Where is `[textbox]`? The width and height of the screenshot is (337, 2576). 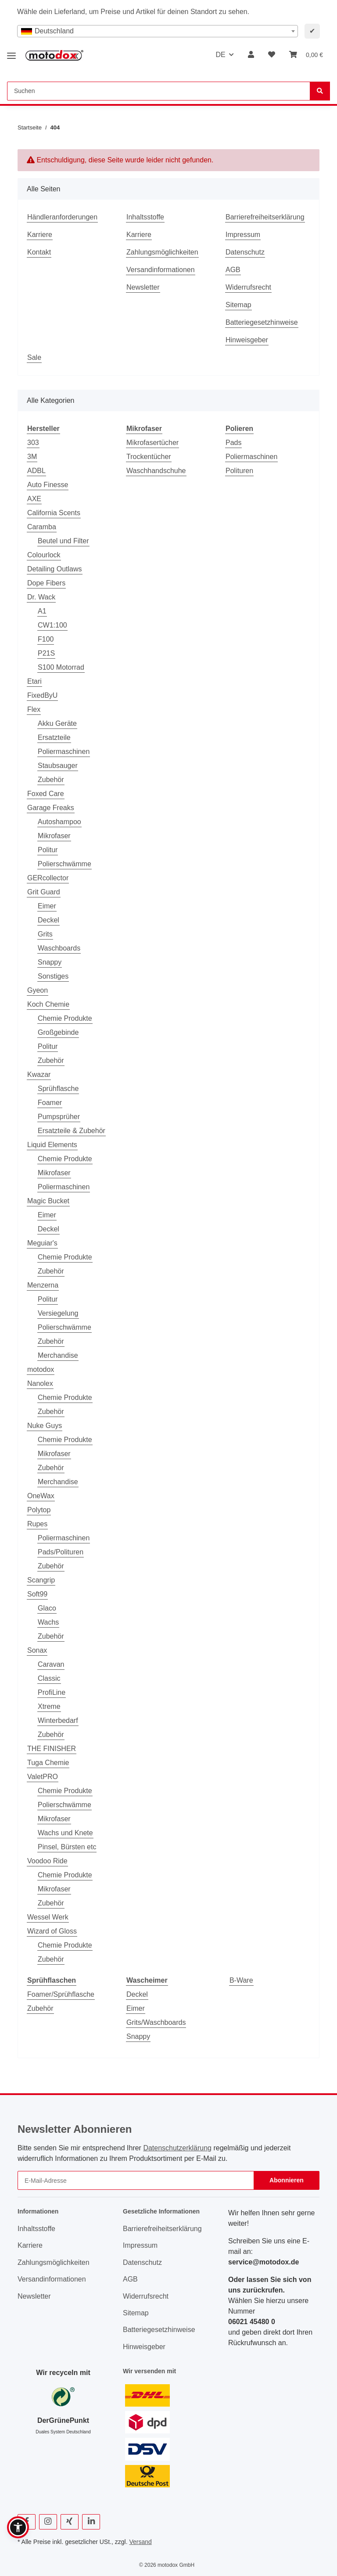
[textbox] is located at coordinates (158, 31).